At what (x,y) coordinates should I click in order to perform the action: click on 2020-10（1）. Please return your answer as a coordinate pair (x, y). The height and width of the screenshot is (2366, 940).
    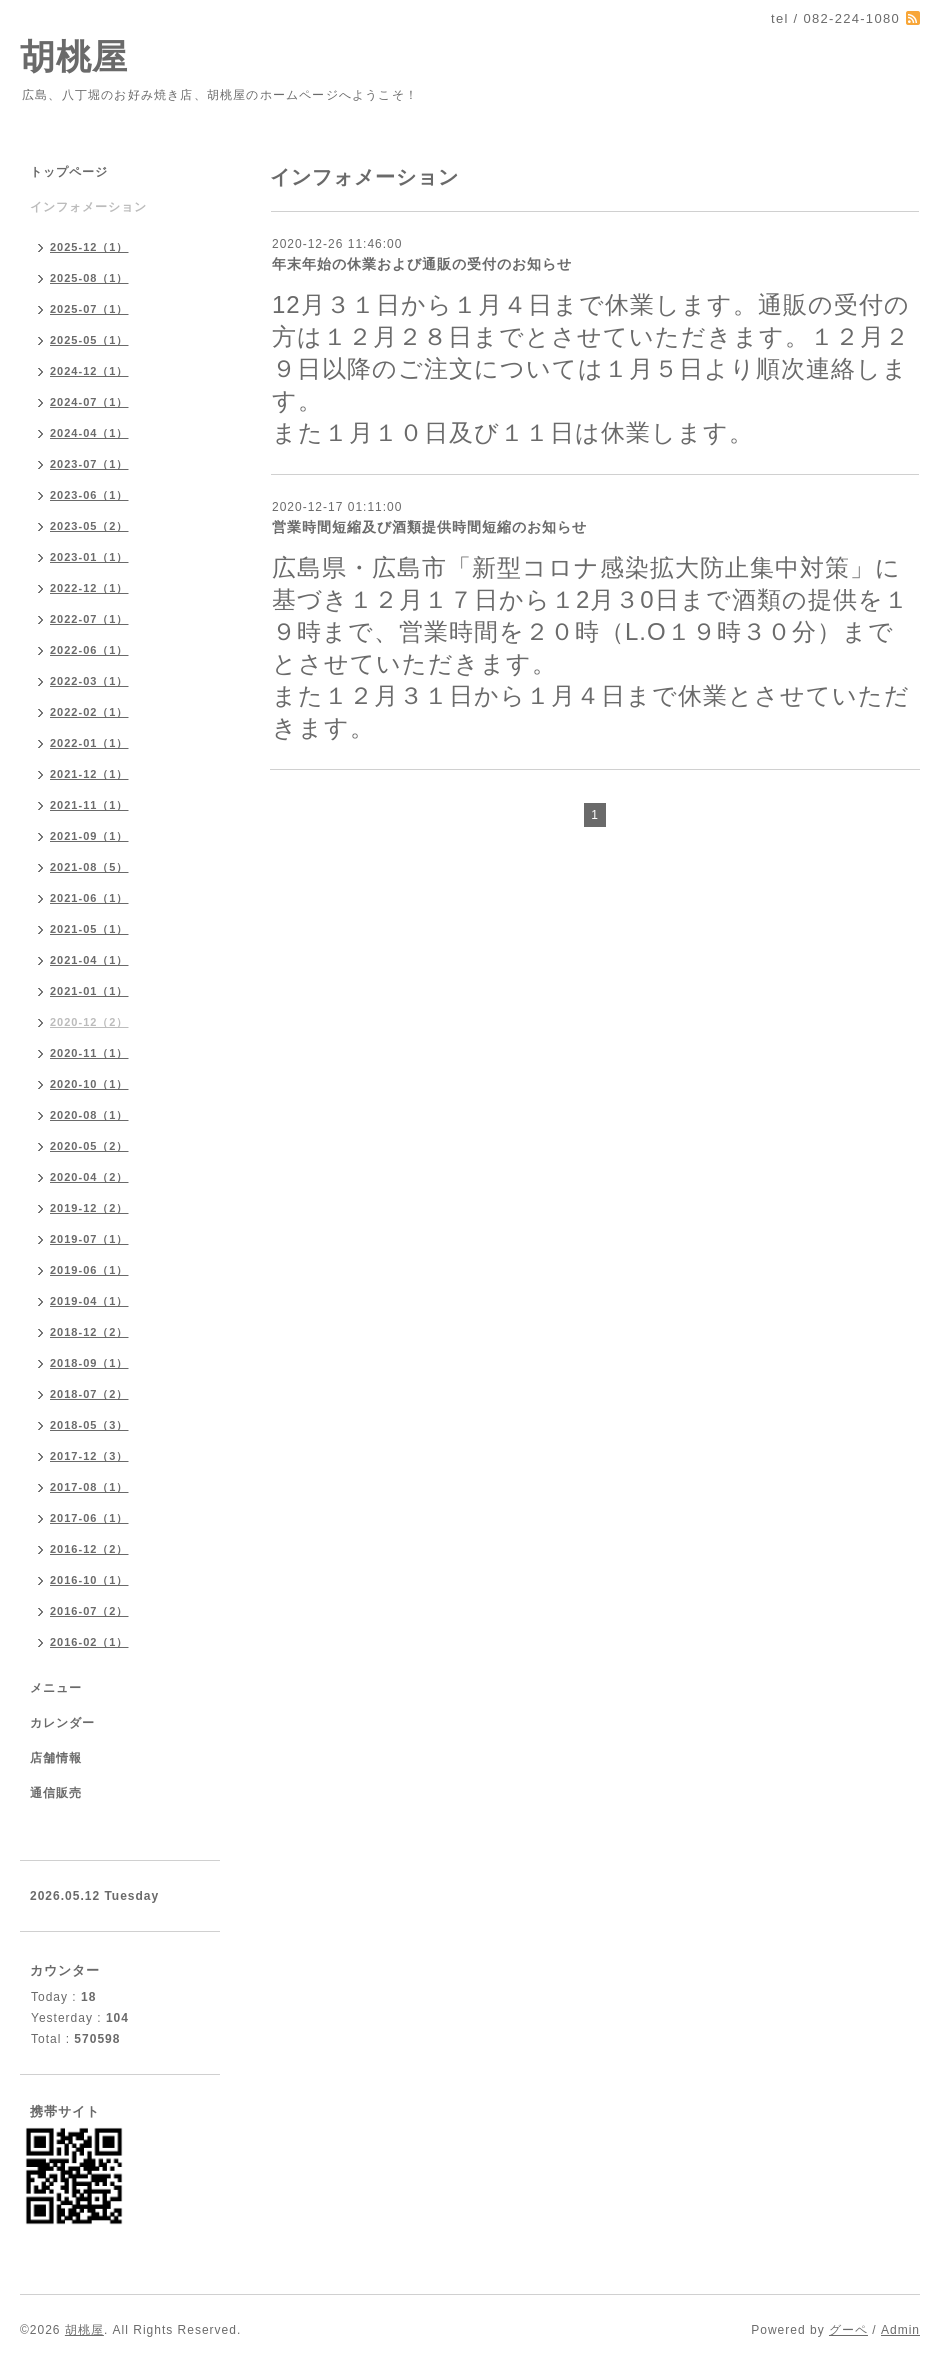
    Looking at the image, I should click on (89, 1084).